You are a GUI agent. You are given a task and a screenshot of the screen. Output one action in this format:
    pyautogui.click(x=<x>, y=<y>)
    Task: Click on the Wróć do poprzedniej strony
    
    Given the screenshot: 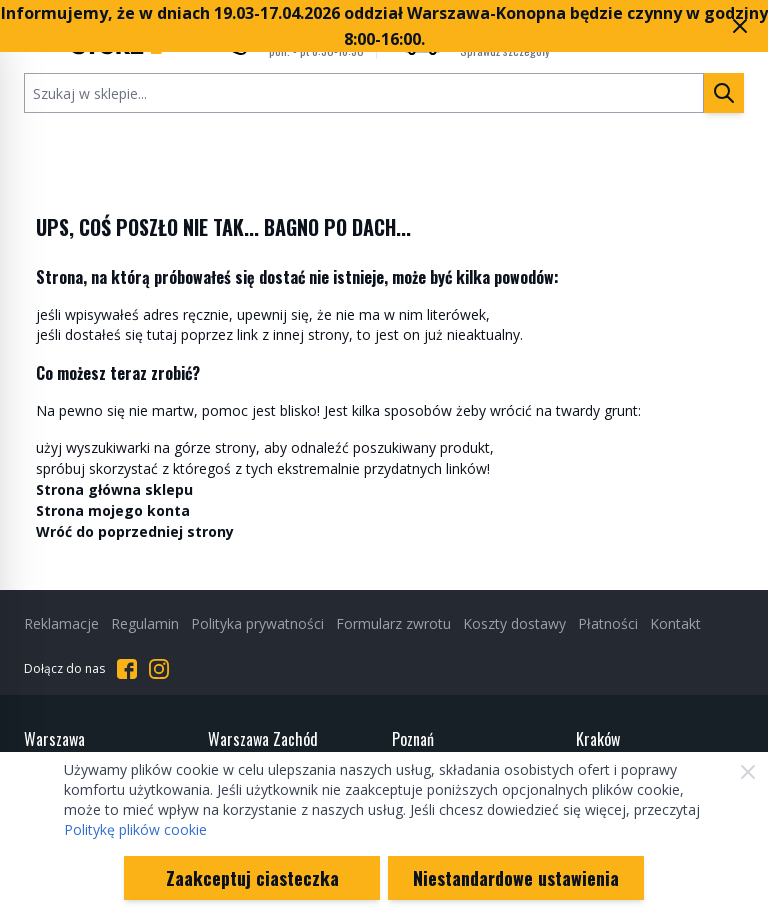 What is the action you would take?
    pyautogui.click(x=135, y=531)
    